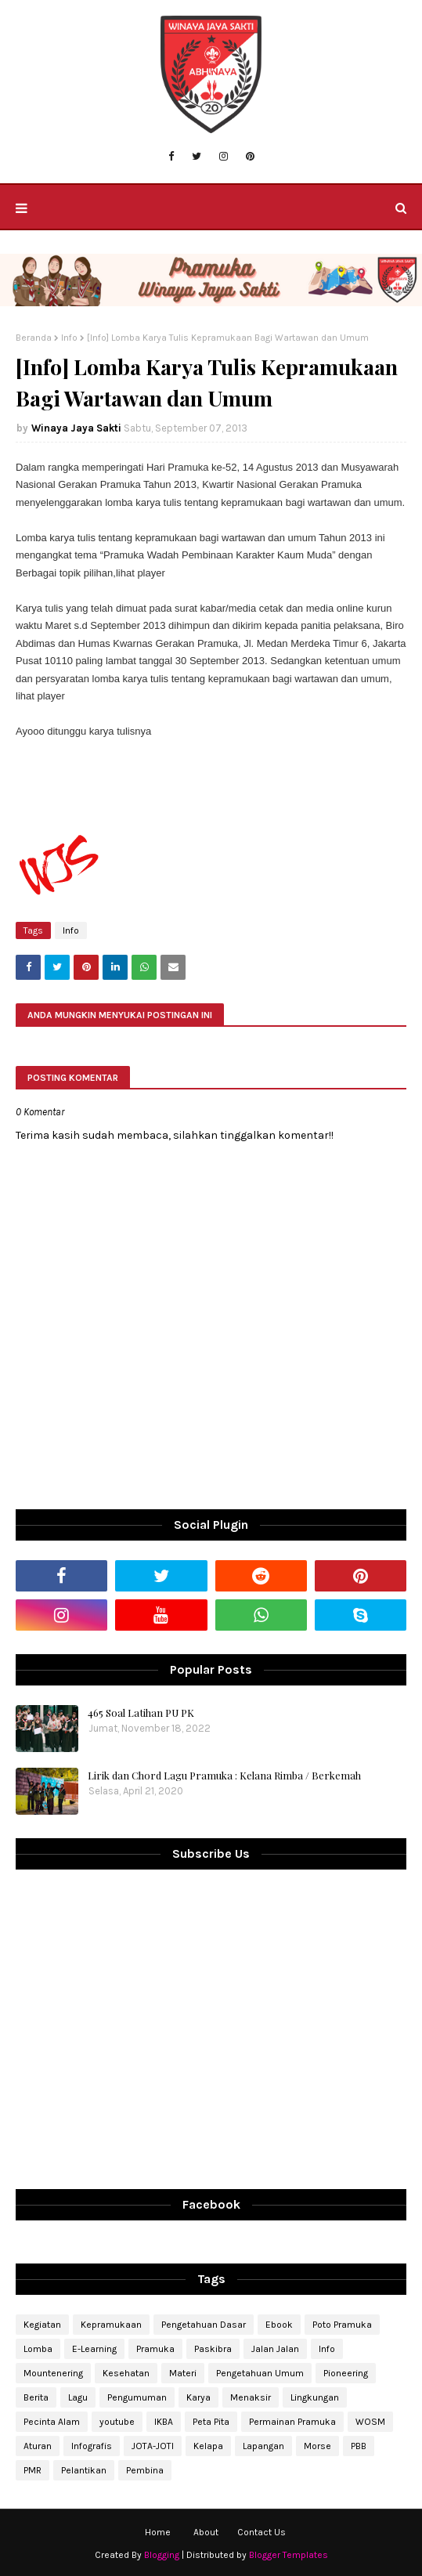 The height and width of the screenshot is (2576, 422). Describe the element at coordinates (37, 2348) in the screenshot. I see `Lomba` at that location.